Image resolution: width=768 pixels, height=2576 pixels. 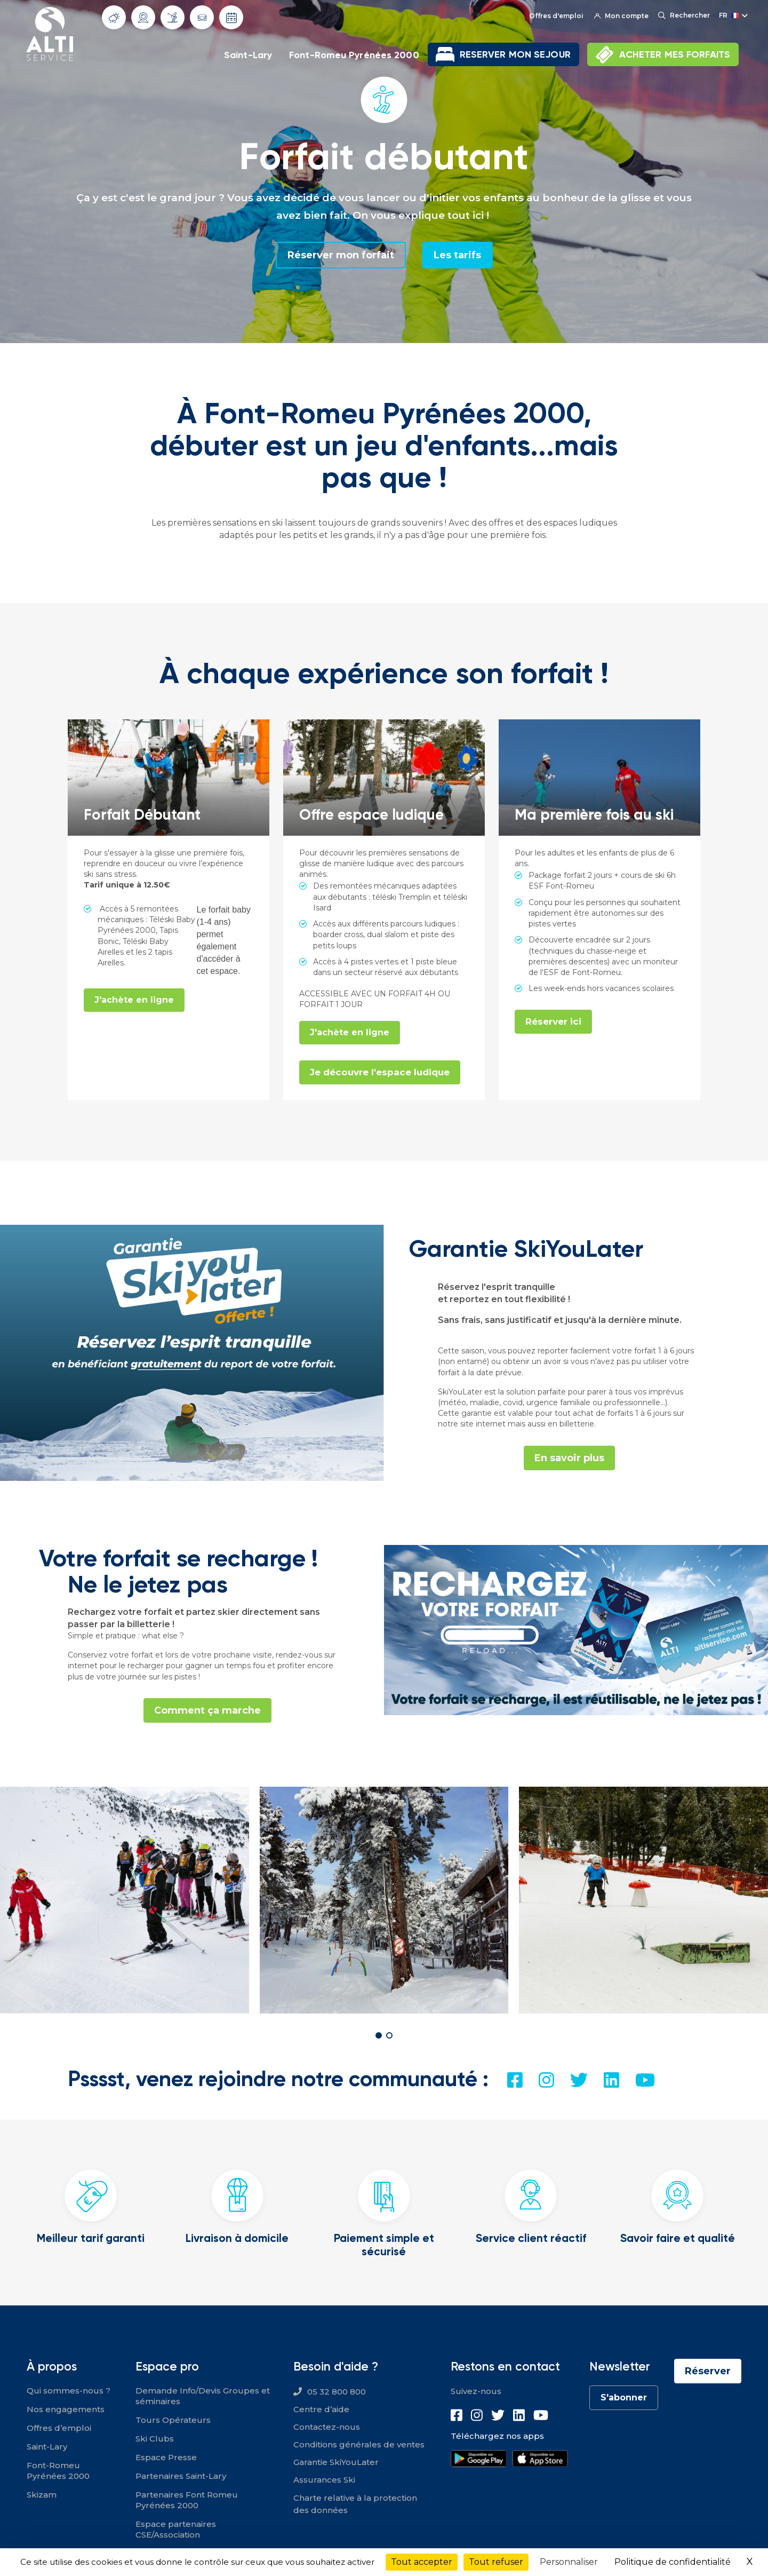 I want to click on Tours Opérateurs, so click(x=173, y=2420).